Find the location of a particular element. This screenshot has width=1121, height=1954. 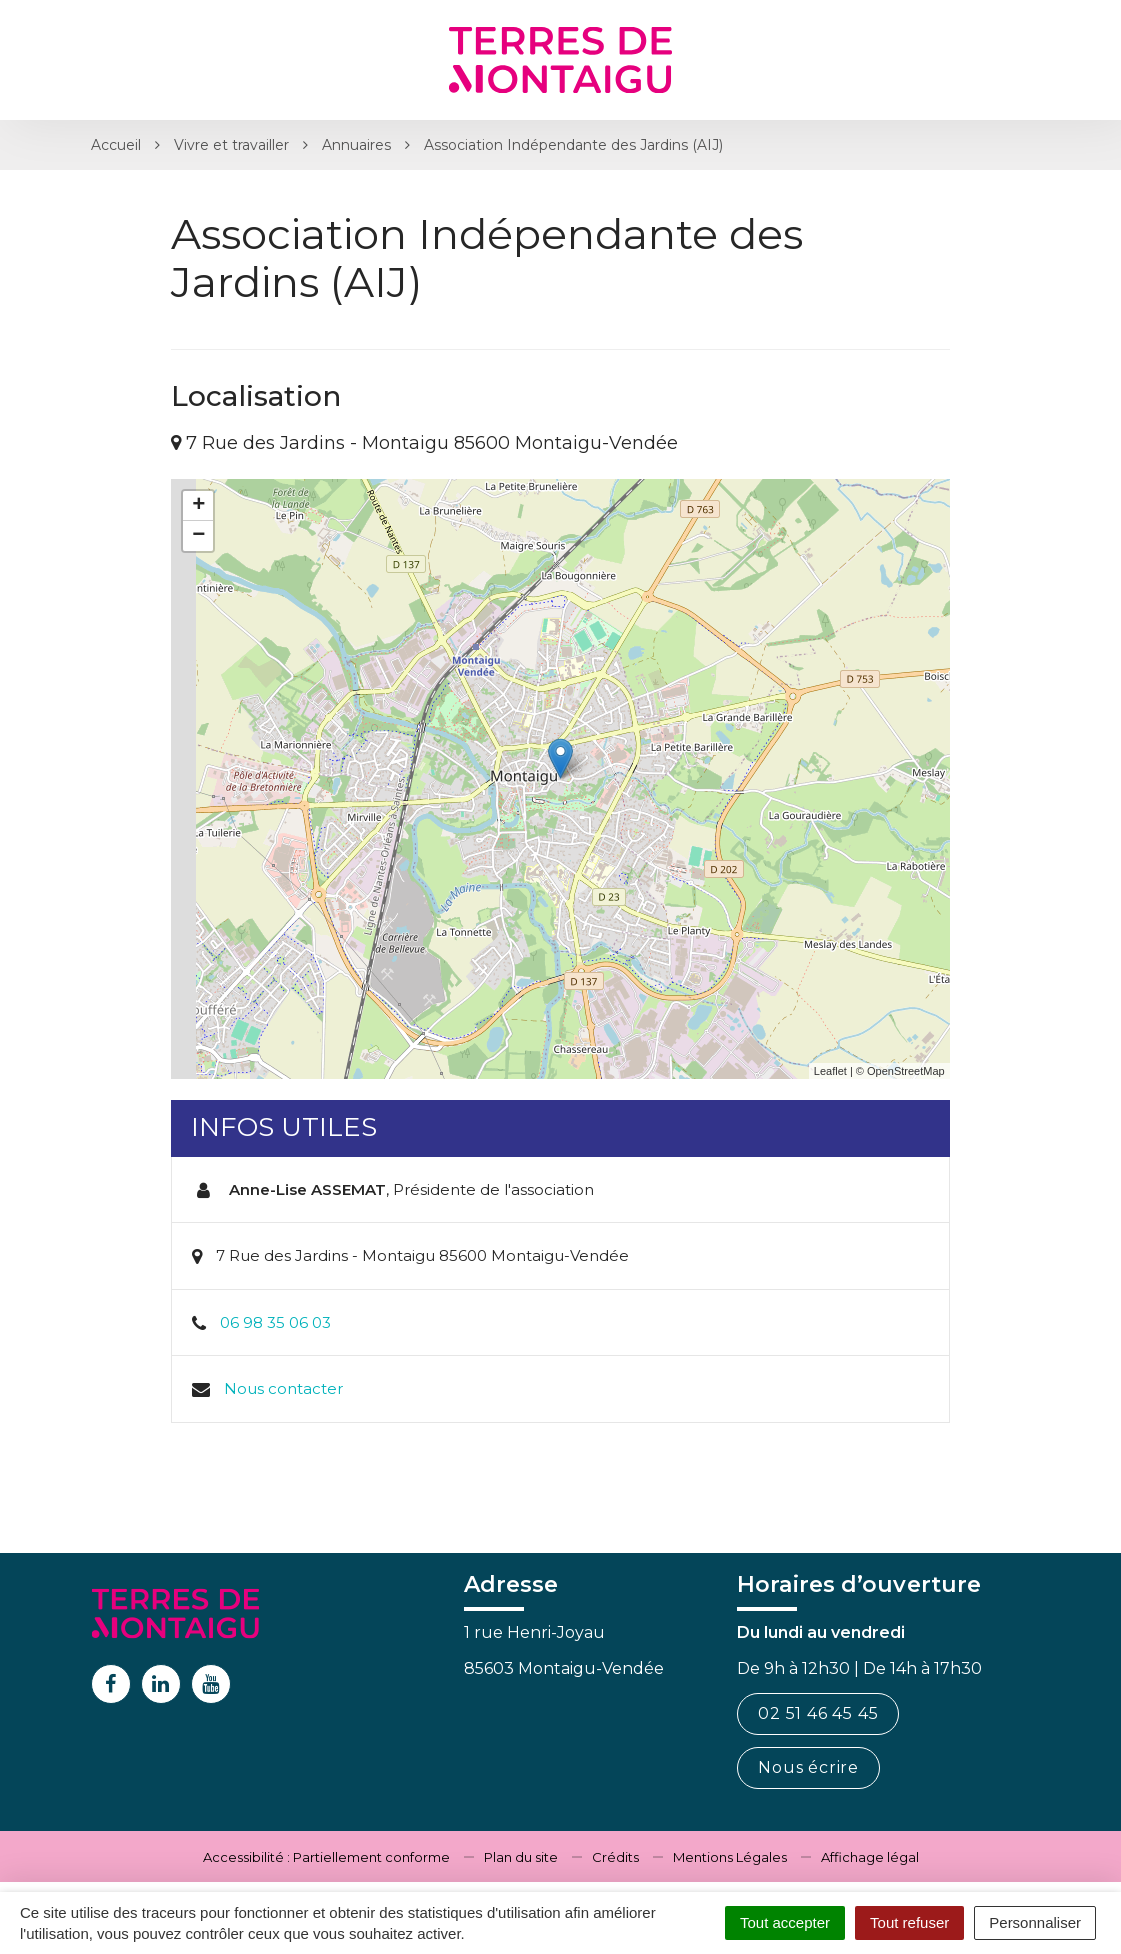

Tout refuser [Cookies : Tout refuser] is located at coordinates (909, 1922).